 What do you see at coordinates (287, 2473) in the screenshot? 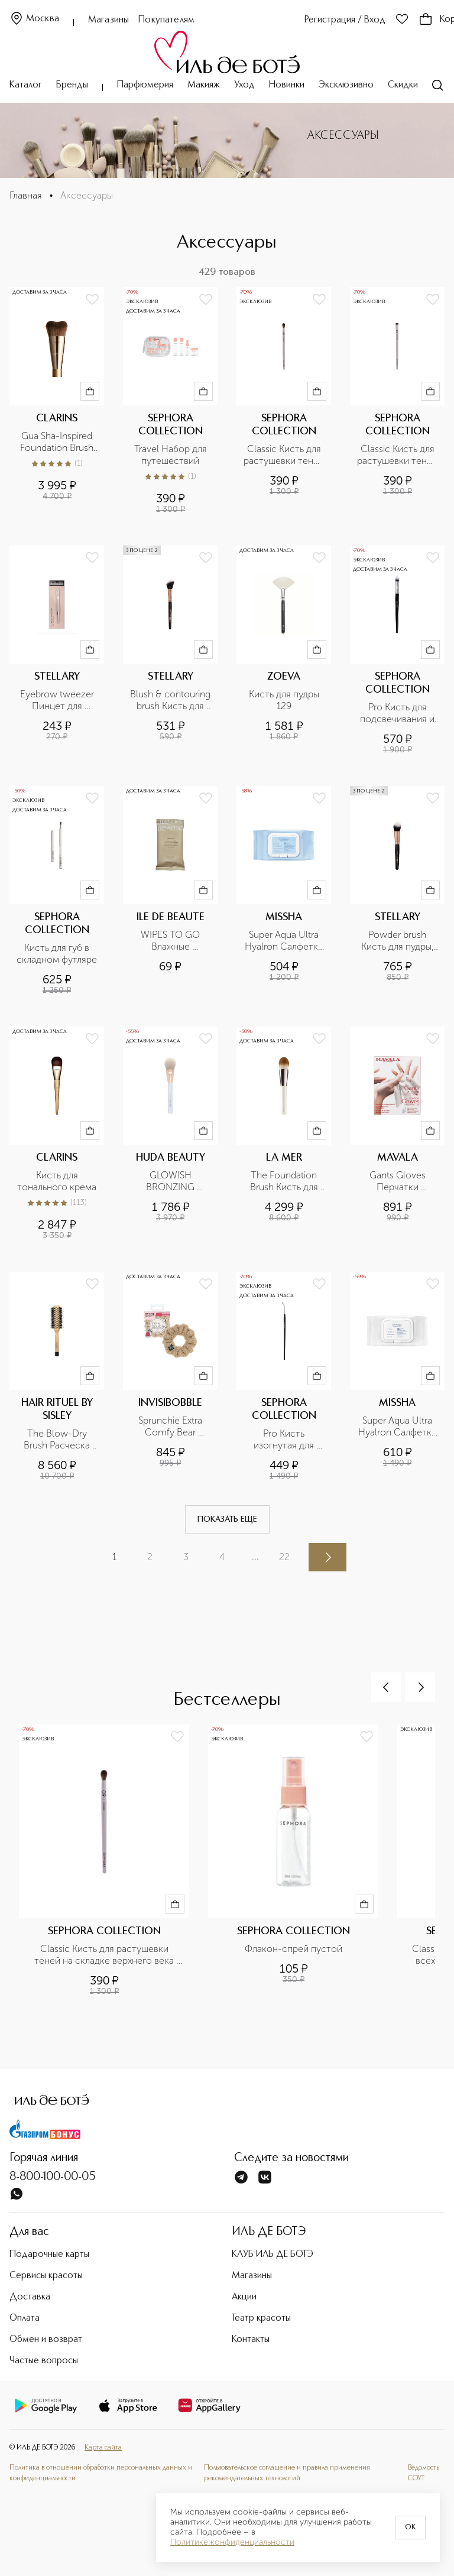
I see `Пользовательское соглашение и правила применения рекомендательных технологий` at bounding box center [287, 2473].